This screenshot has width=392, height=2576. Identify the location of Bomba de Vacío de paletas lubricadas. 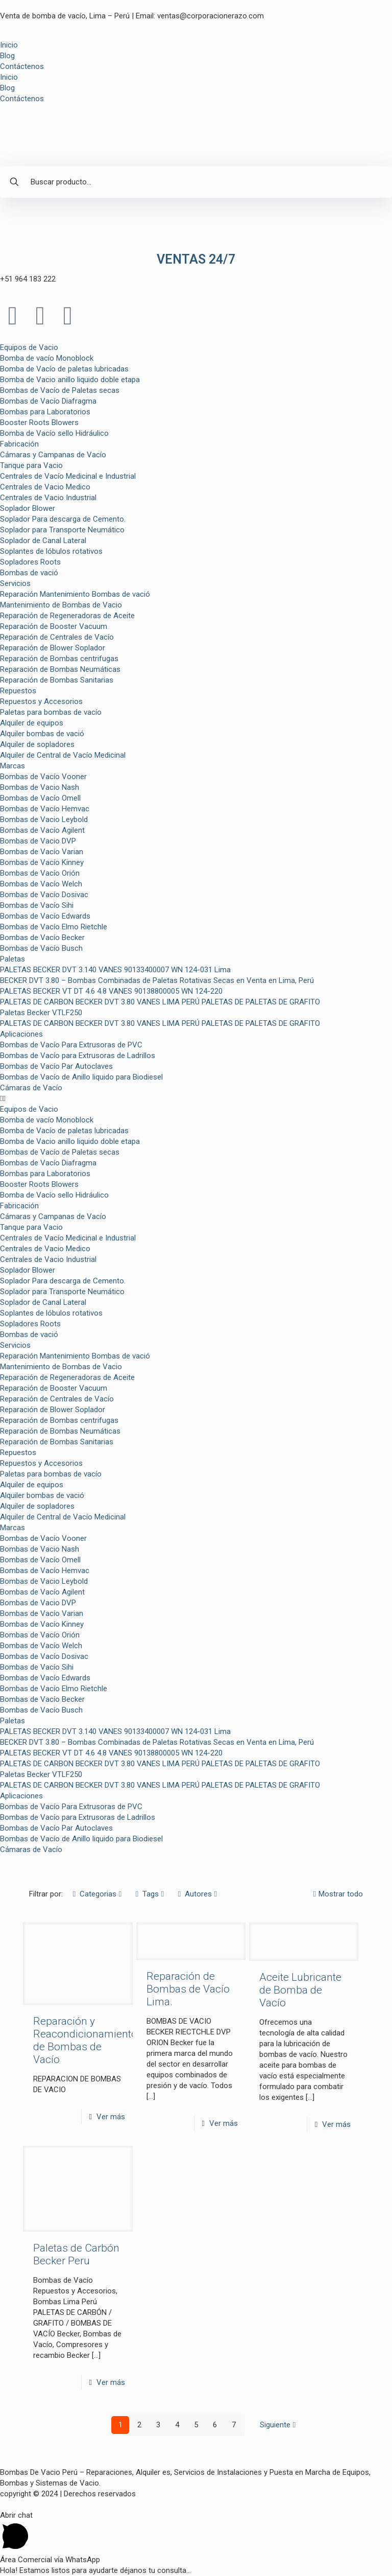
(64, 368).